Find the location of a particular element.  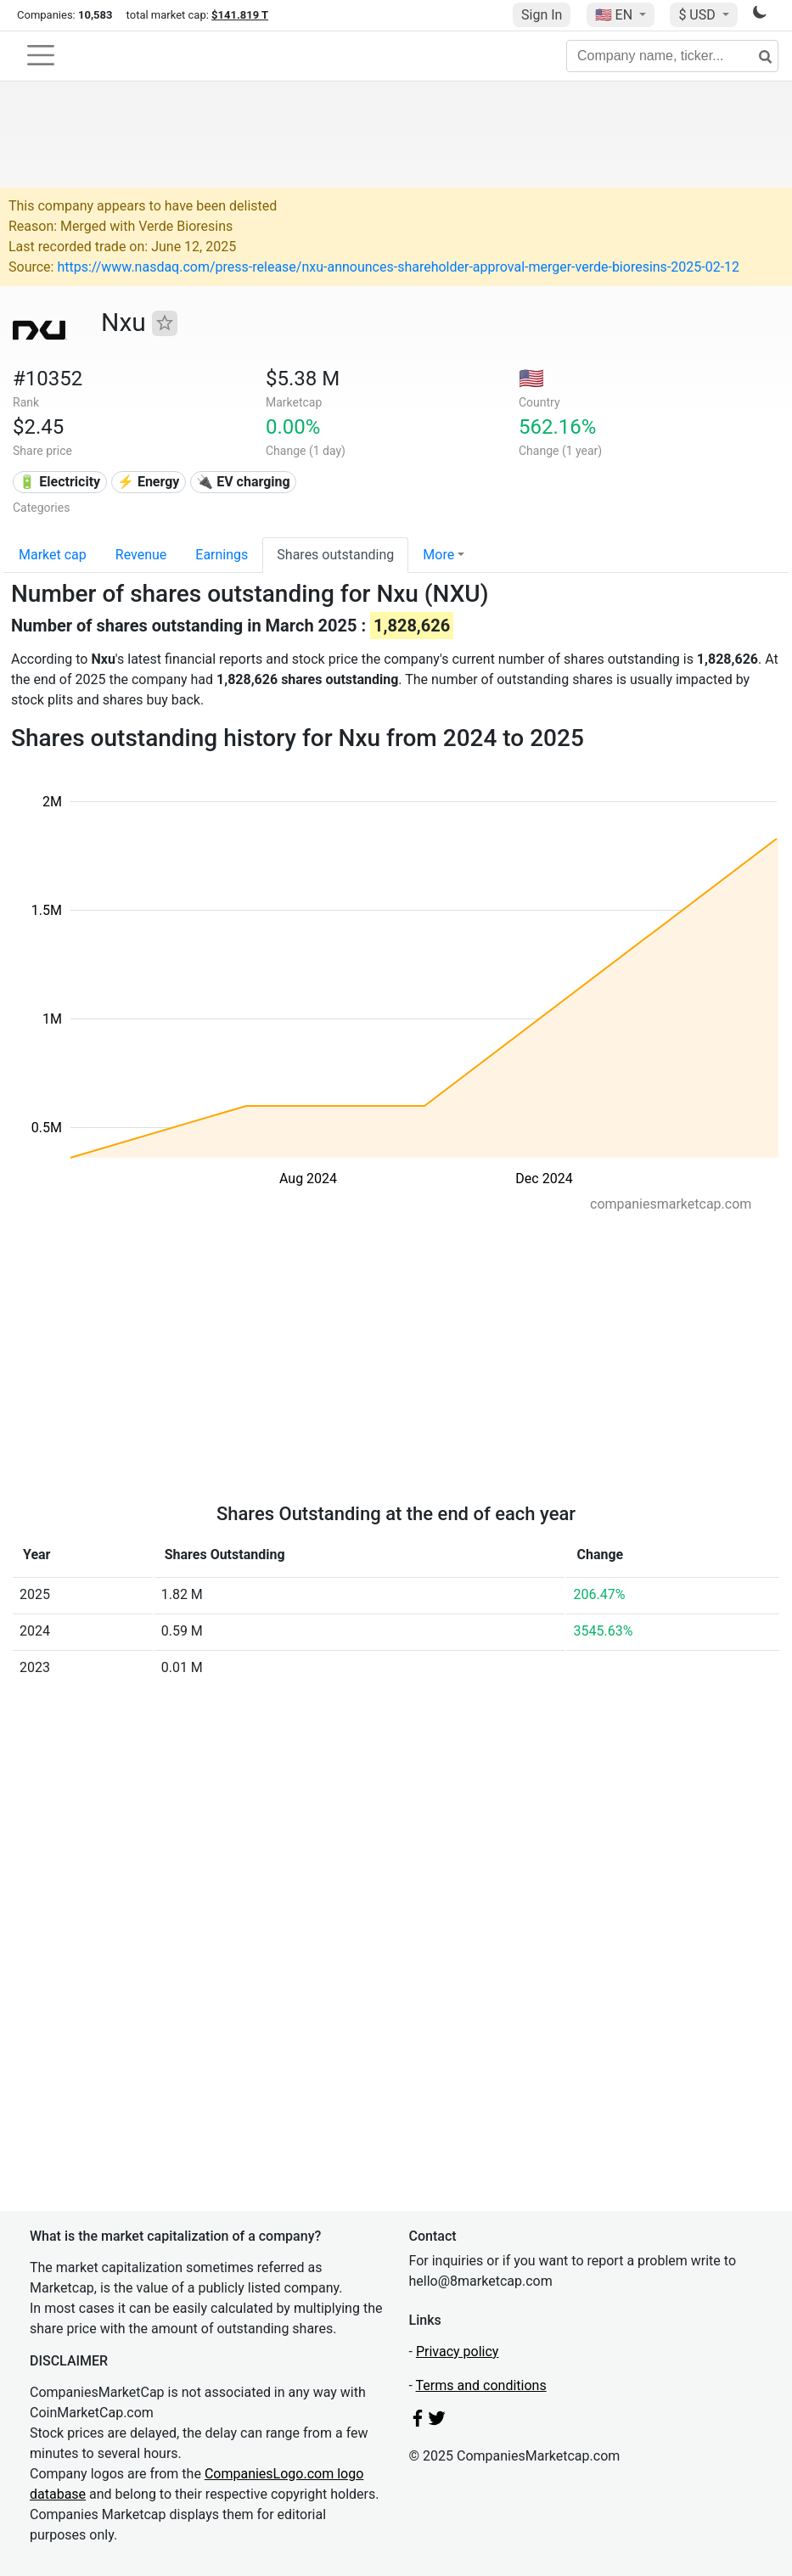

Privacy policy is located at coordinates (457, 2351).